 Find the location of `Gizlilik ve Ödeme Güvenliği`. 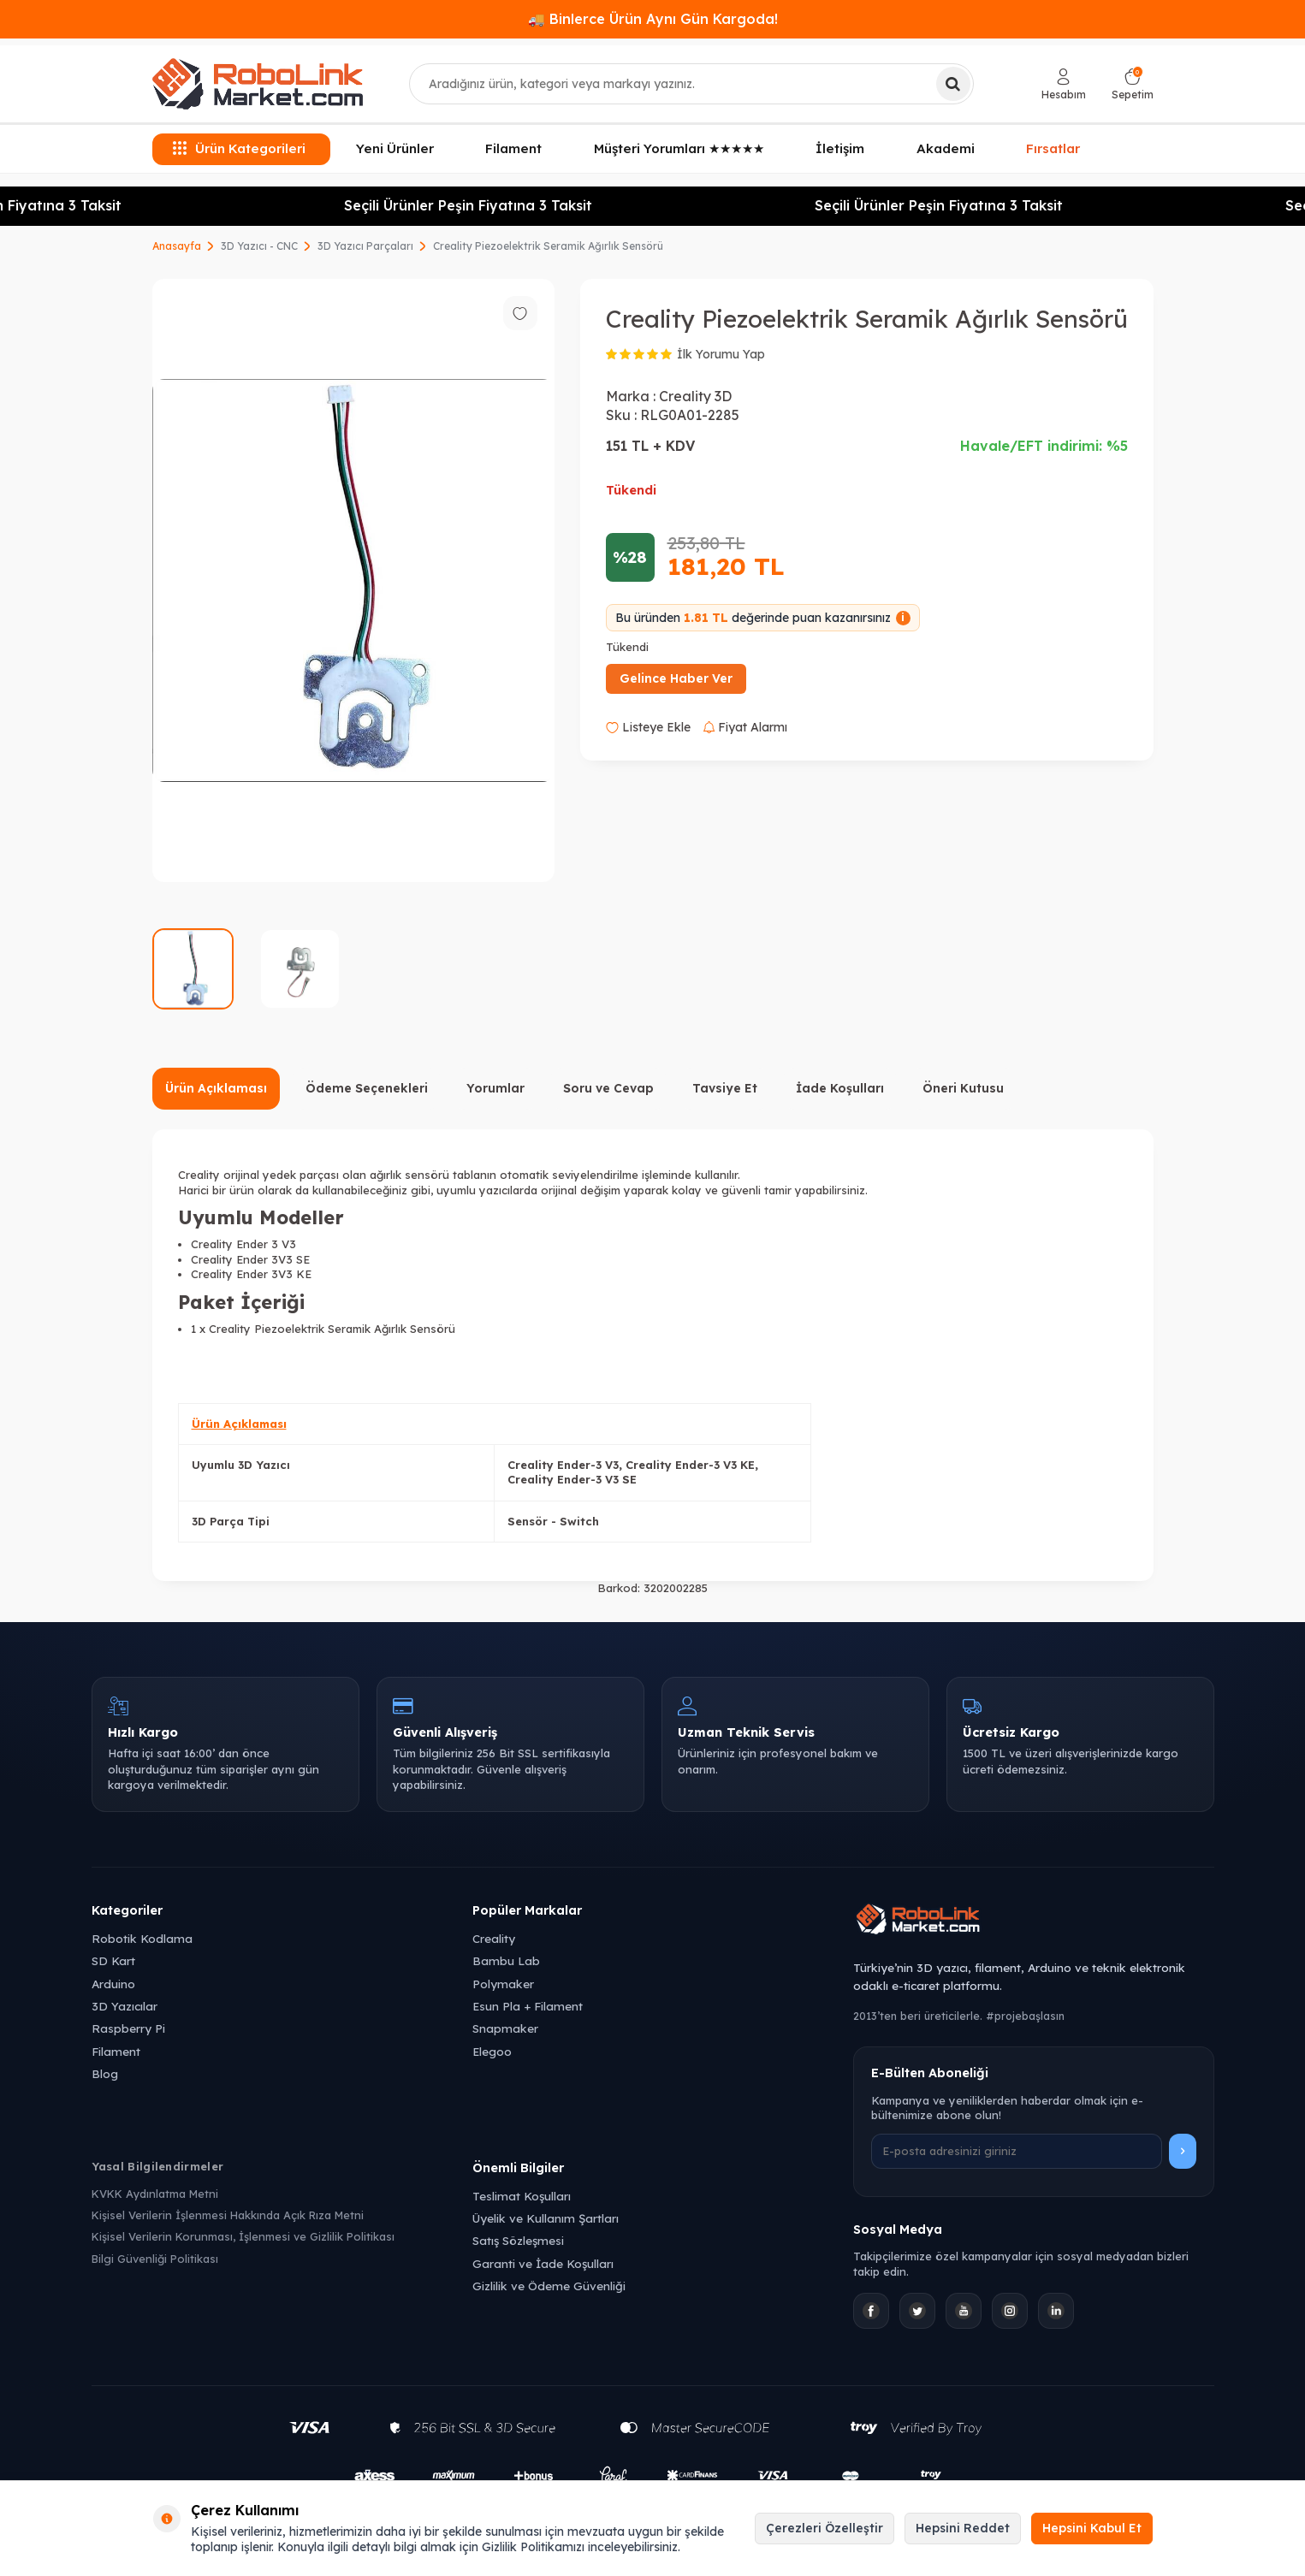

Gizlilik ve Ödeme Güvenliği is located at coordinates (549, 2285).